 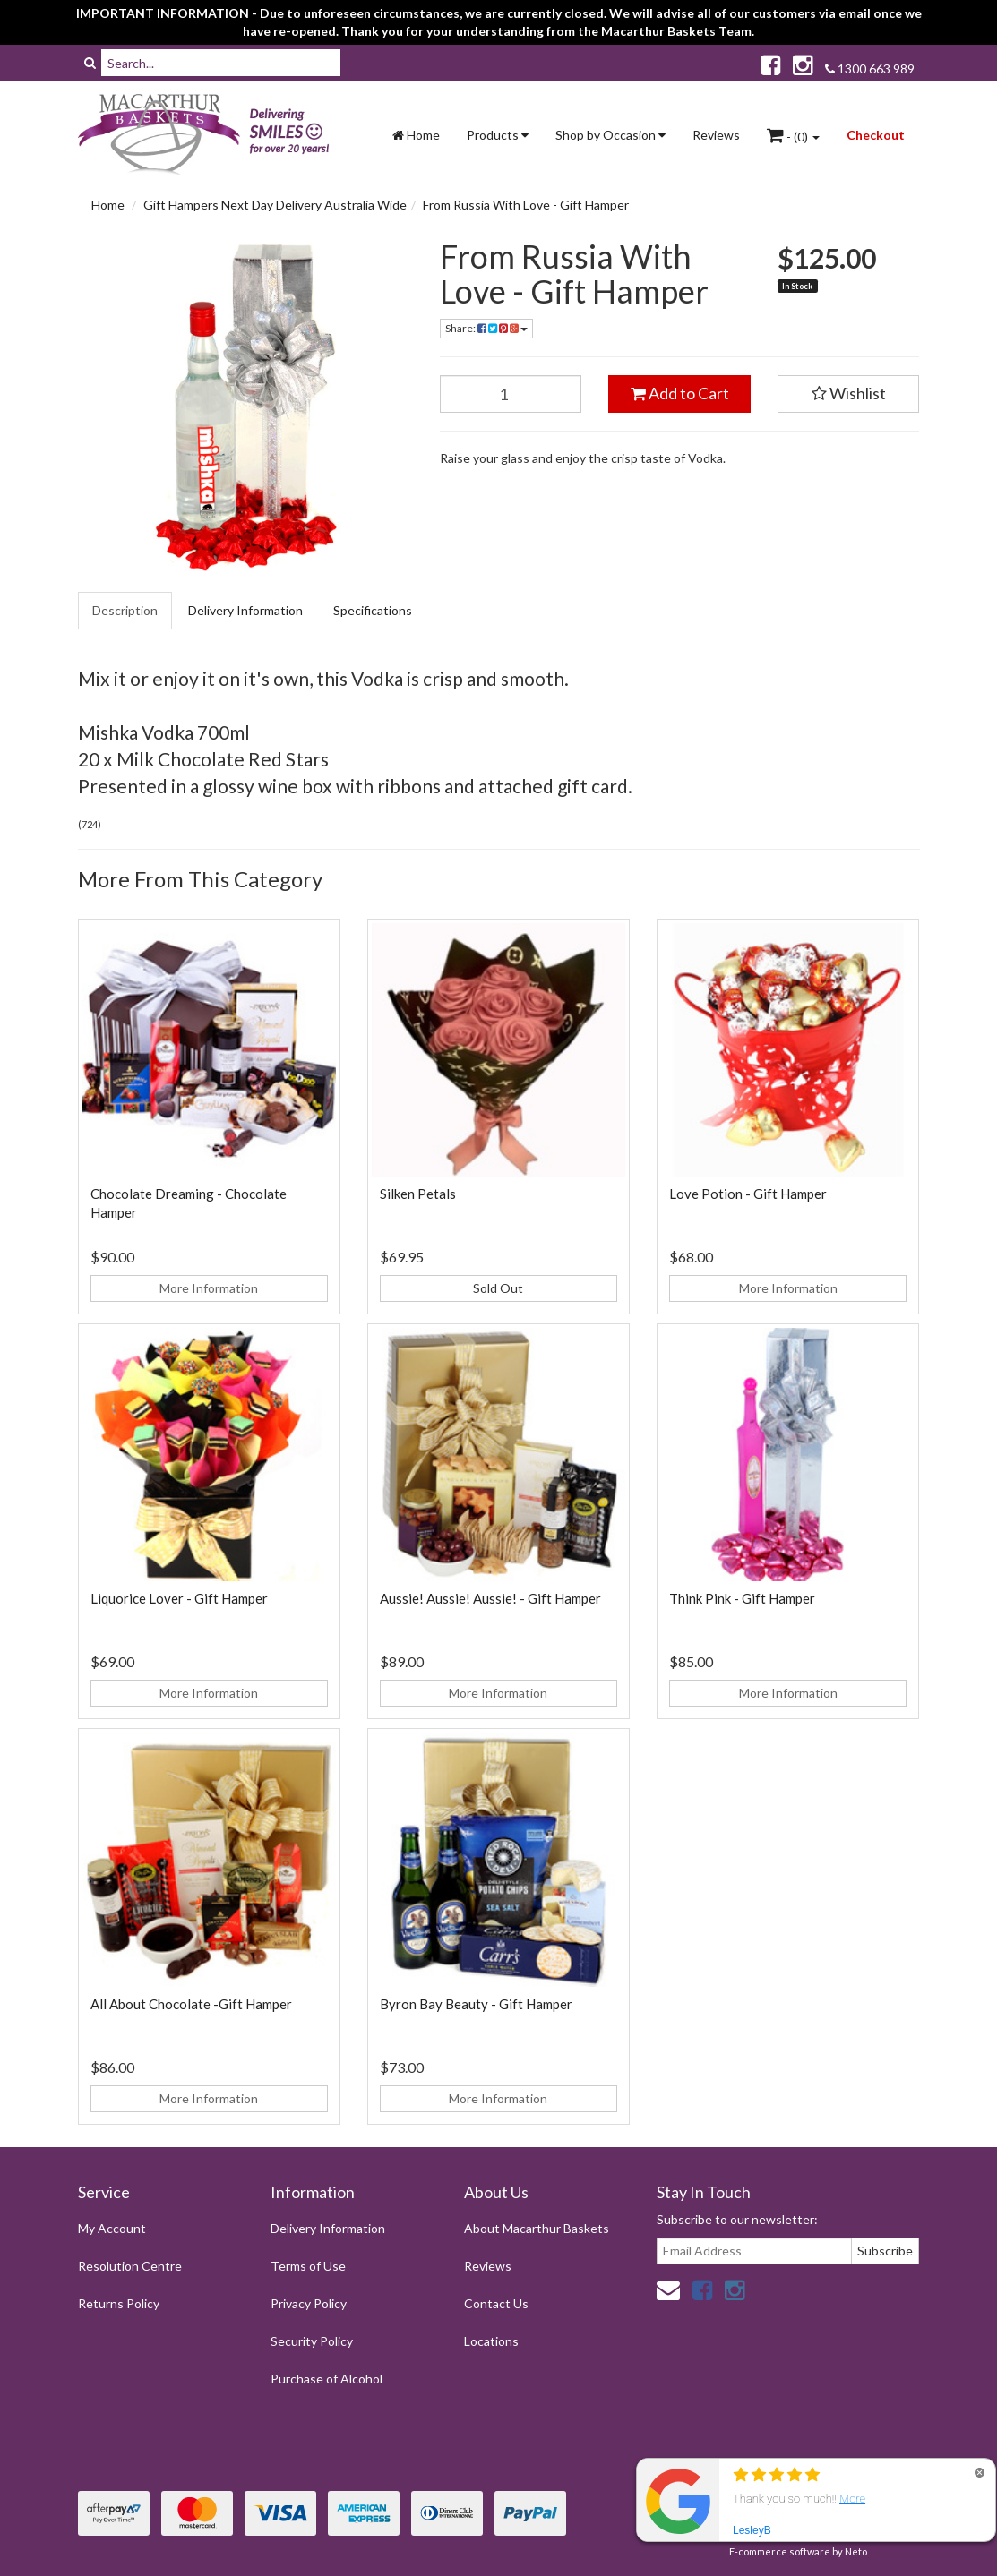 I want to click on - (), so click(x=793, y=135).